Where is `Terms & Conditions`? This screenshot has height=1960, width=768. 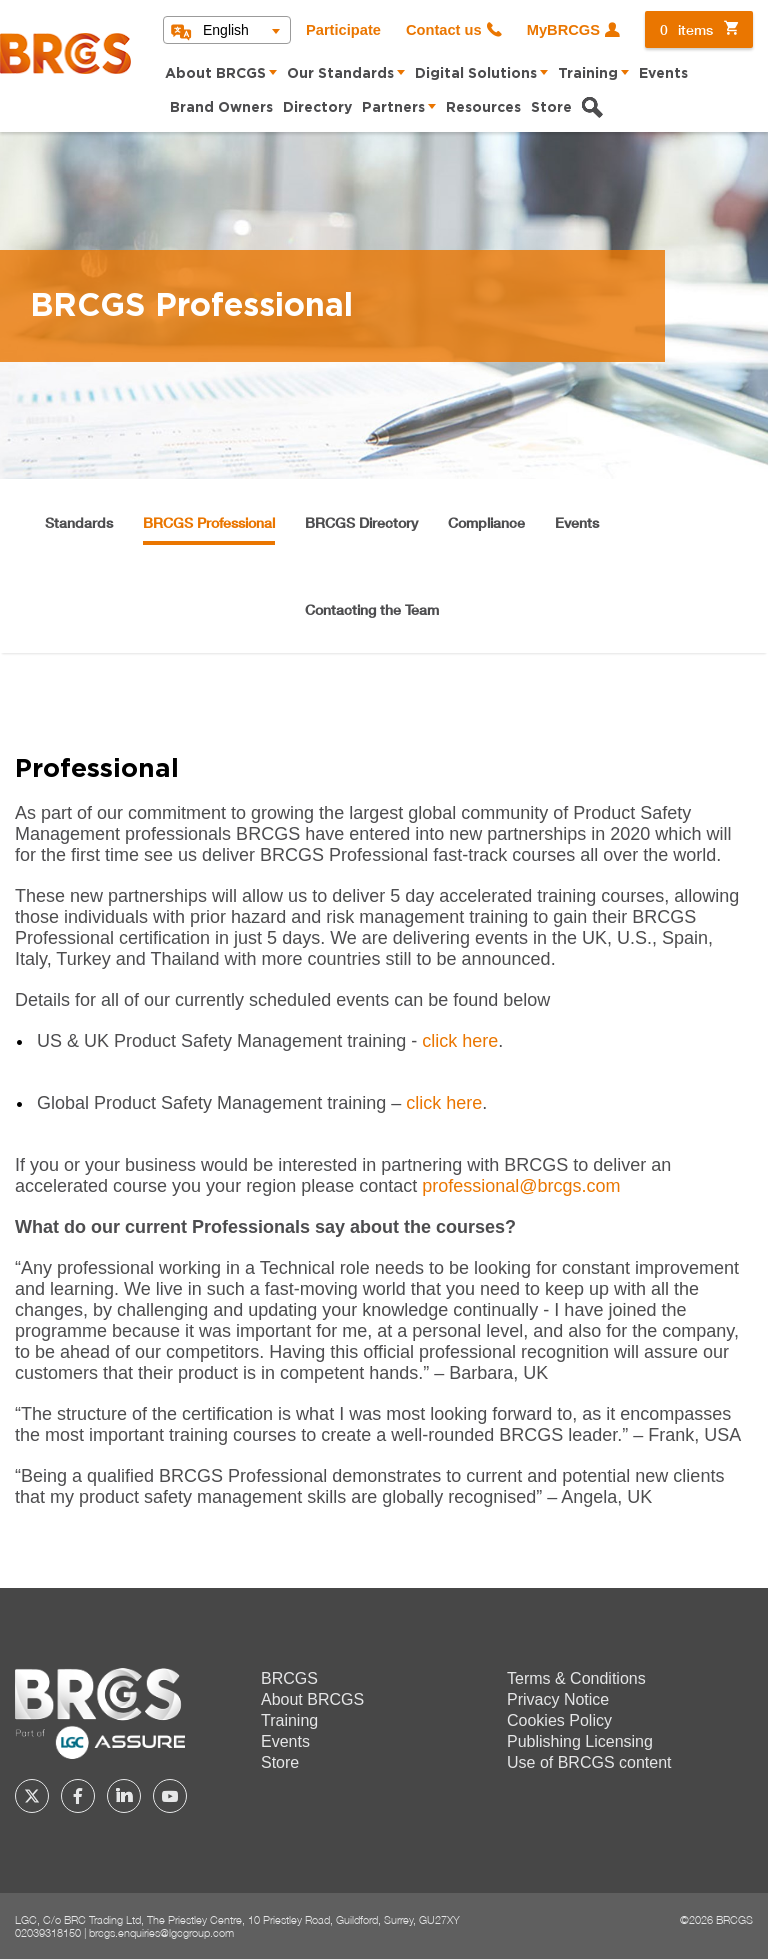
Terms & Conditions is located at coordinates (576, 1678).